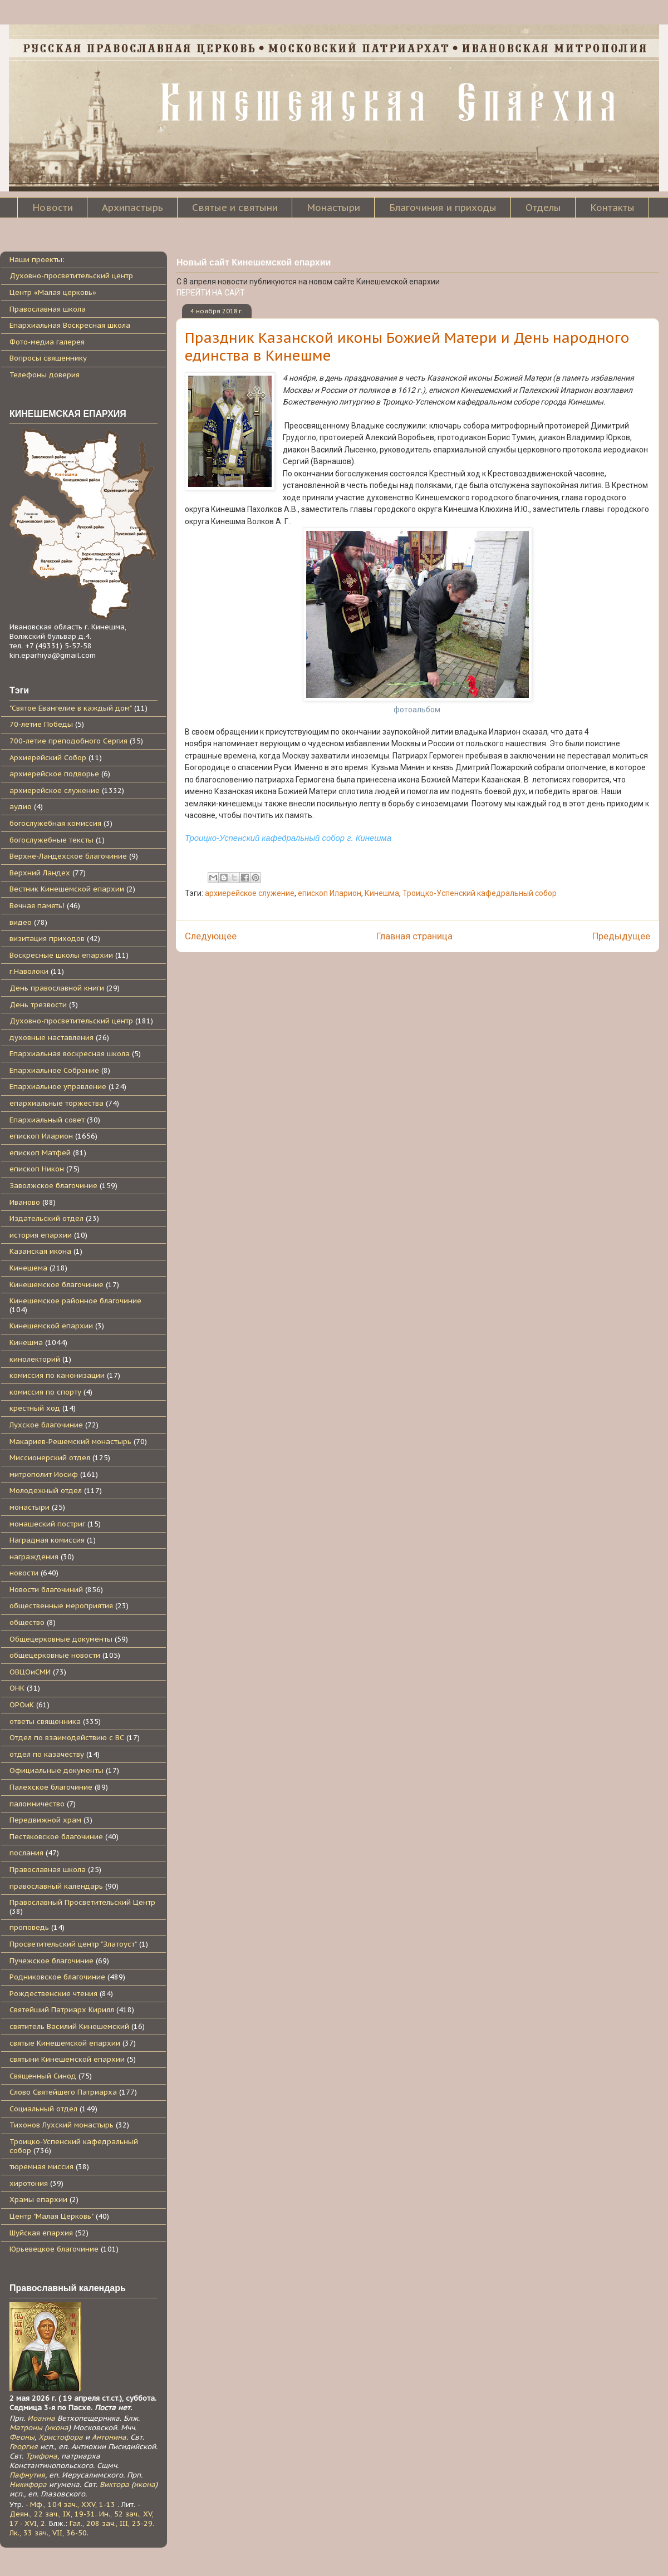 The image size is (668, 2576). I want to click on Епархиальная Воскресная школа, so click(69, 325).